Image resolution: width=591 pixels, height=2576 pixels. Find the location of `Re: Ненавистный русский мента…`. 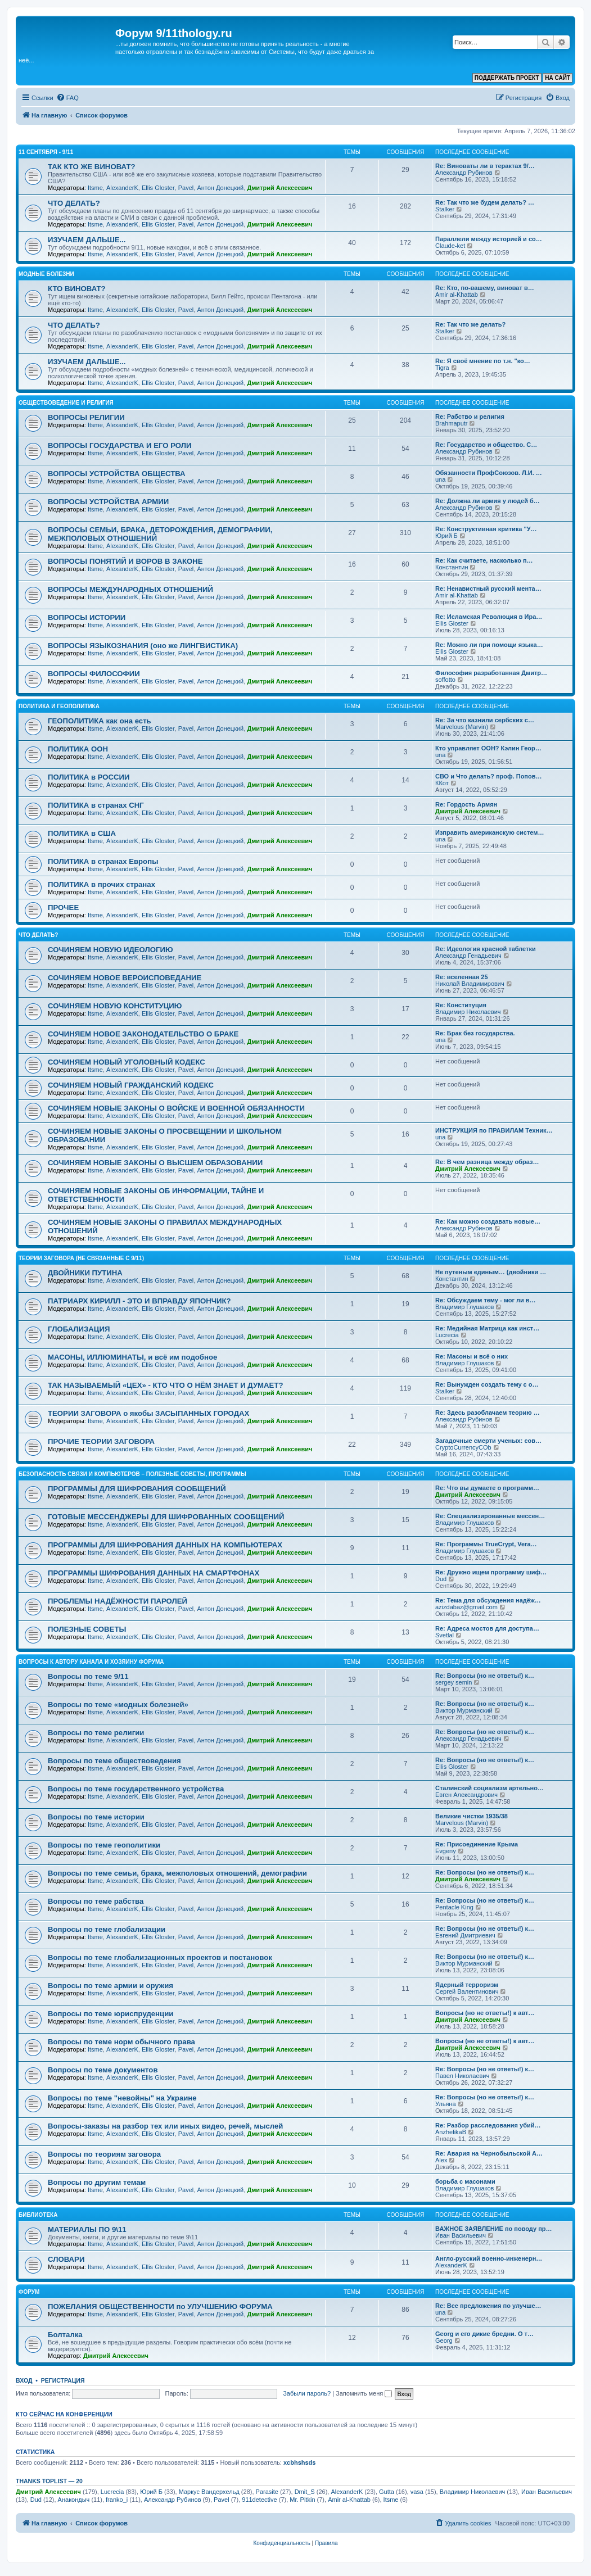

Re: Ненавистный русский мента… is located at coordinates (488, 588).